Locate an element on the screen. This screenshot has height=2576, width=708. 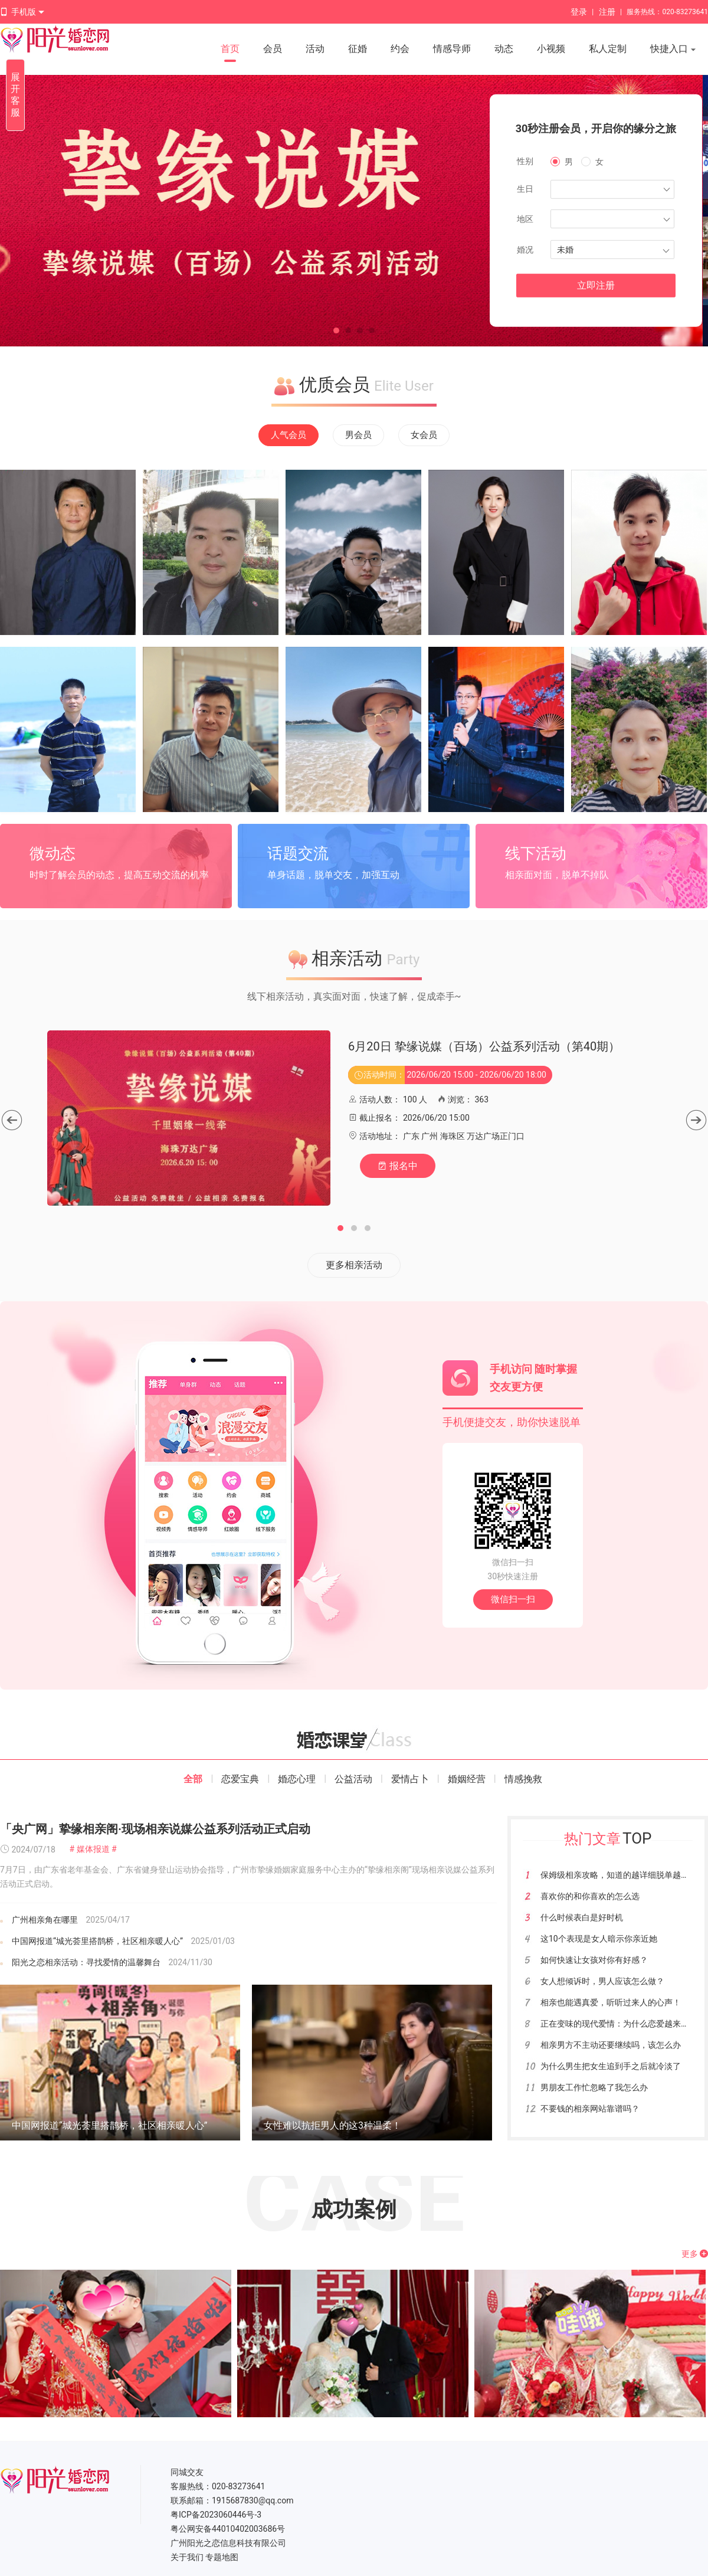
报名中 is located at coordinates (398, 1165).